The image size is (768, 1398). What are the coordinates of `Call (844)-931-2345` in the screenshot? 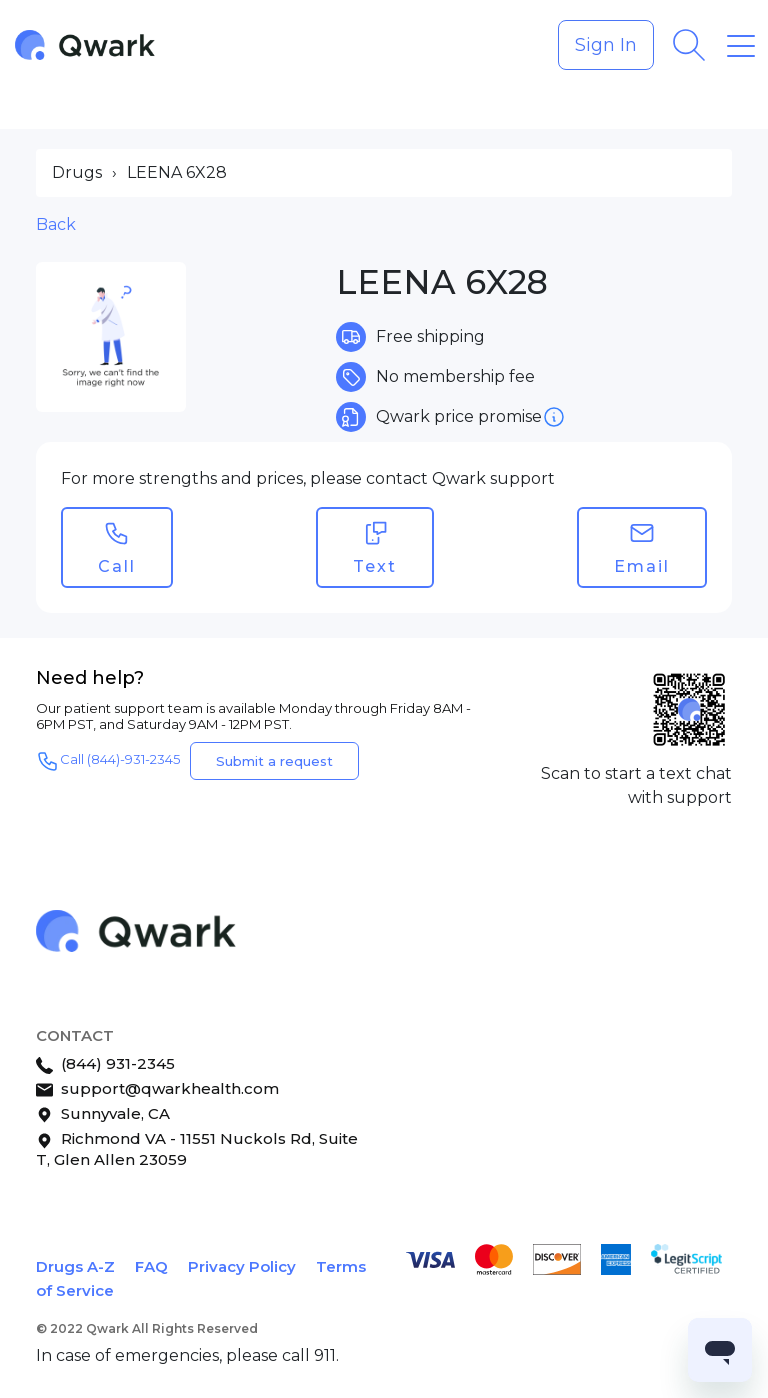 It's located at (108, 761).